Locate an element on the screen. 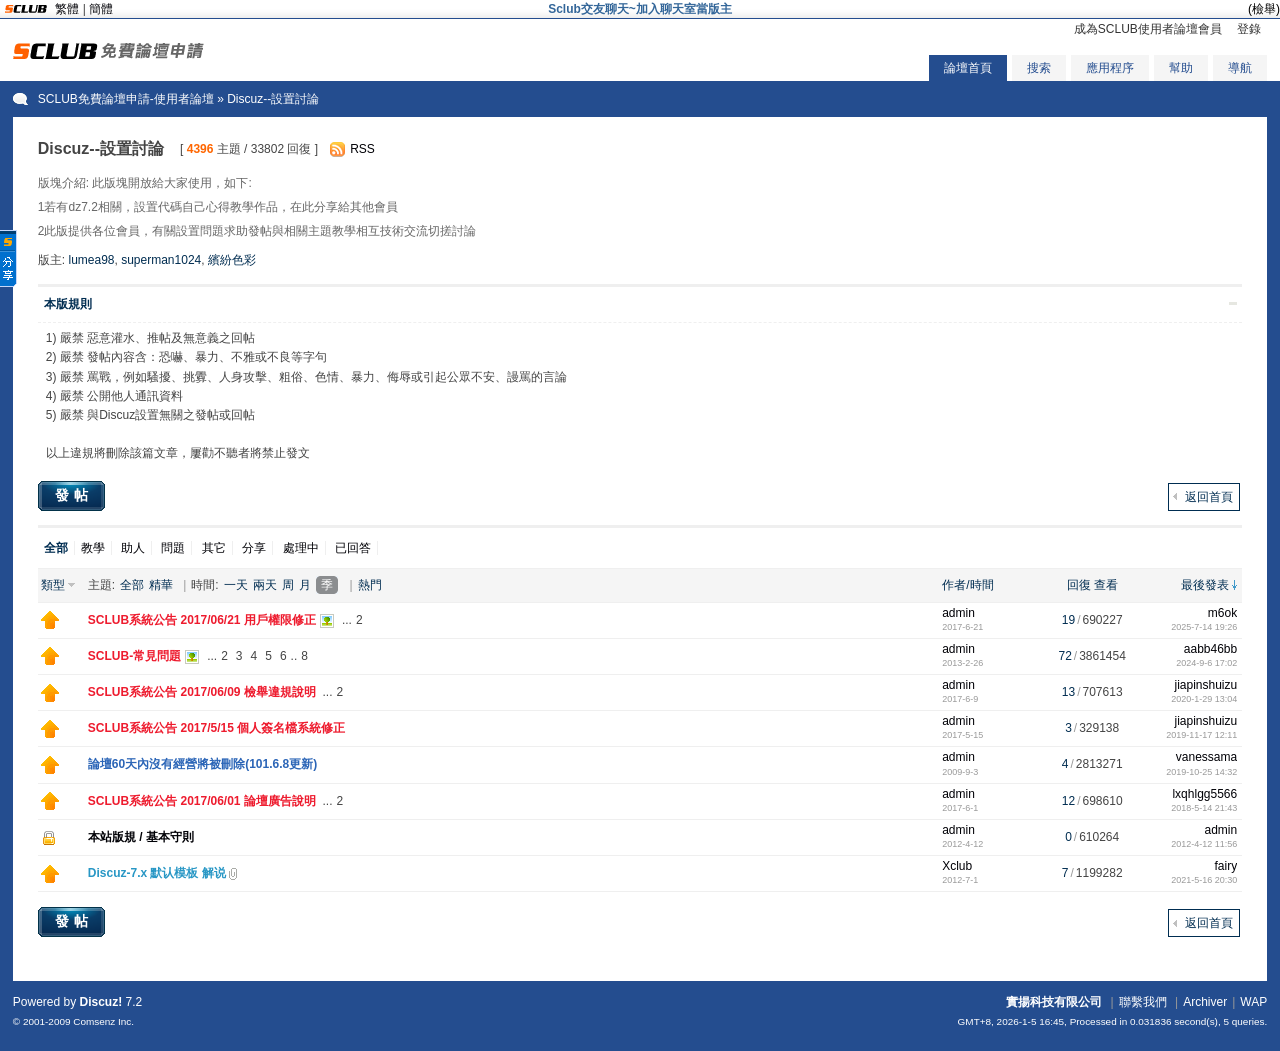 Image resolution: width=1280 pixels, height=1051 pixels. 作者/時間 is located at coordinates (967, 585).